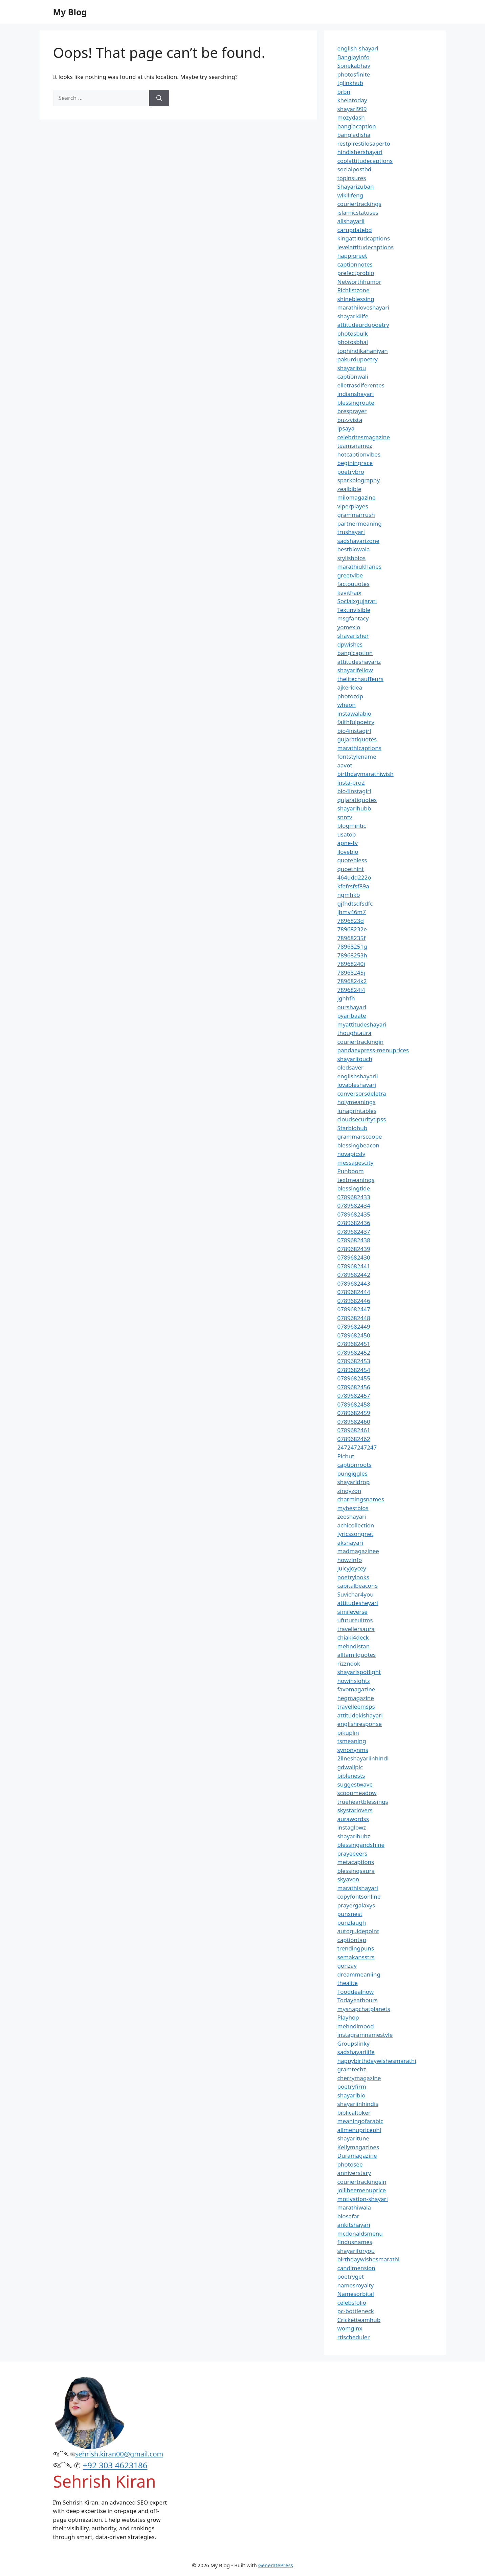 The image size is (485, 2576). Describe the element at coordinates (352, 929) in the screenshot. I see `78968232e` at that location.